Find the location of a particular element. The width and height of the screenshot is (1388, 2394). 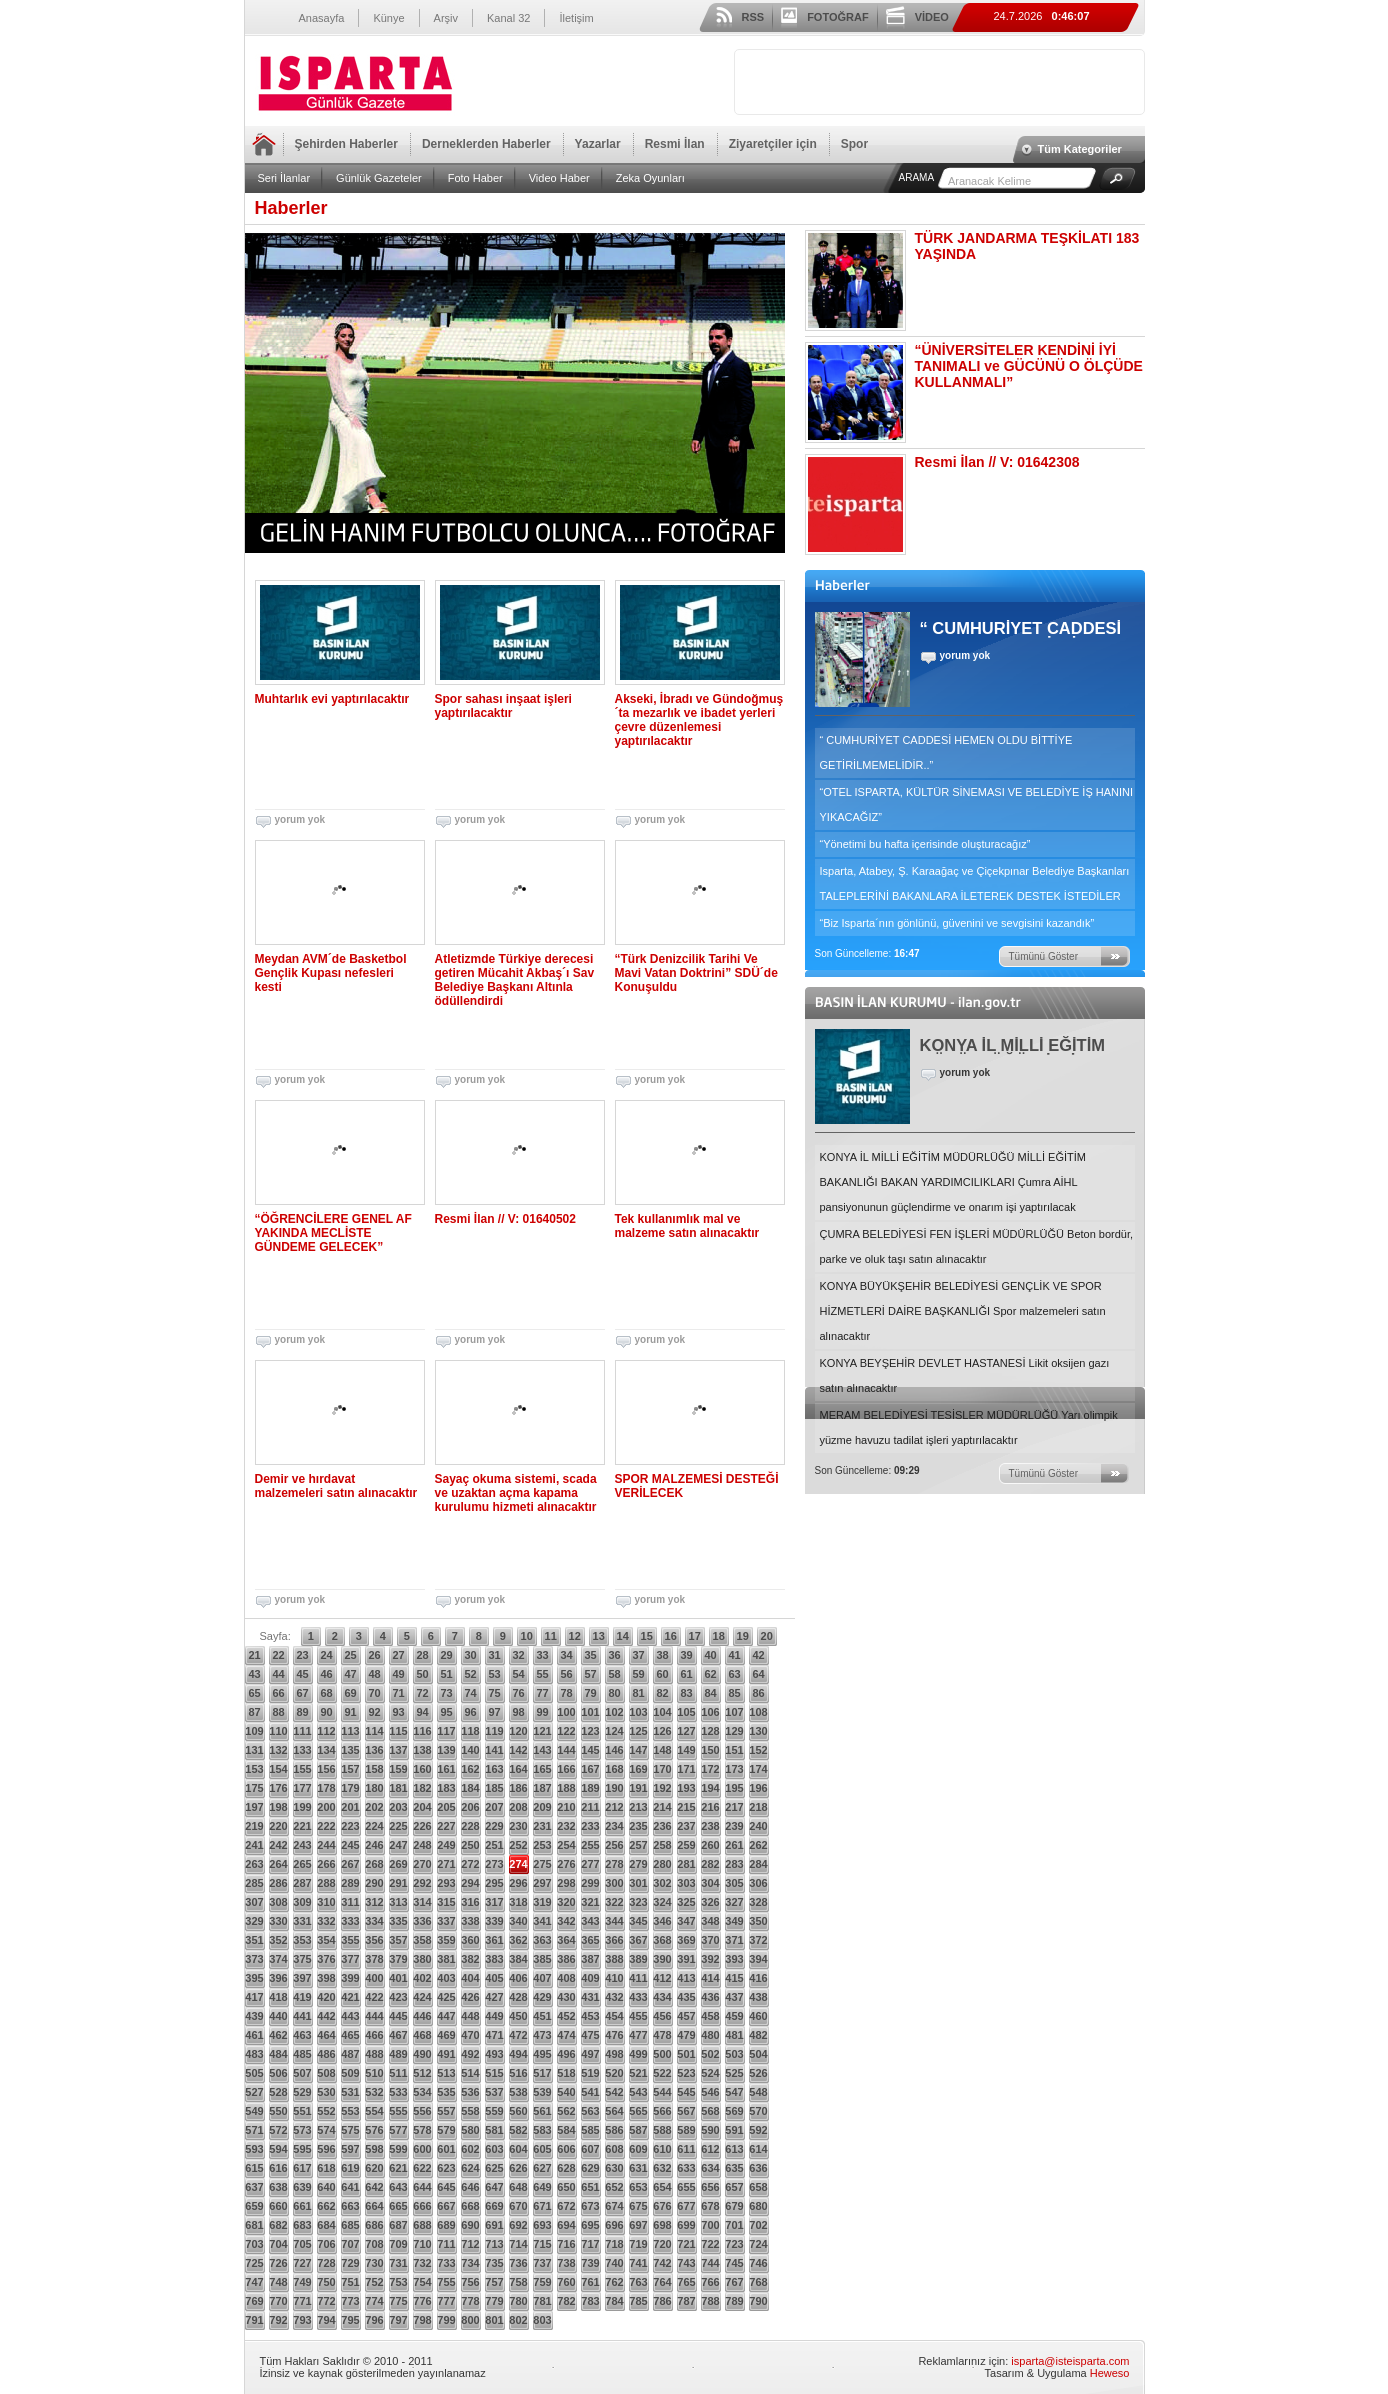

455 is located at coordinates (638, 2016).